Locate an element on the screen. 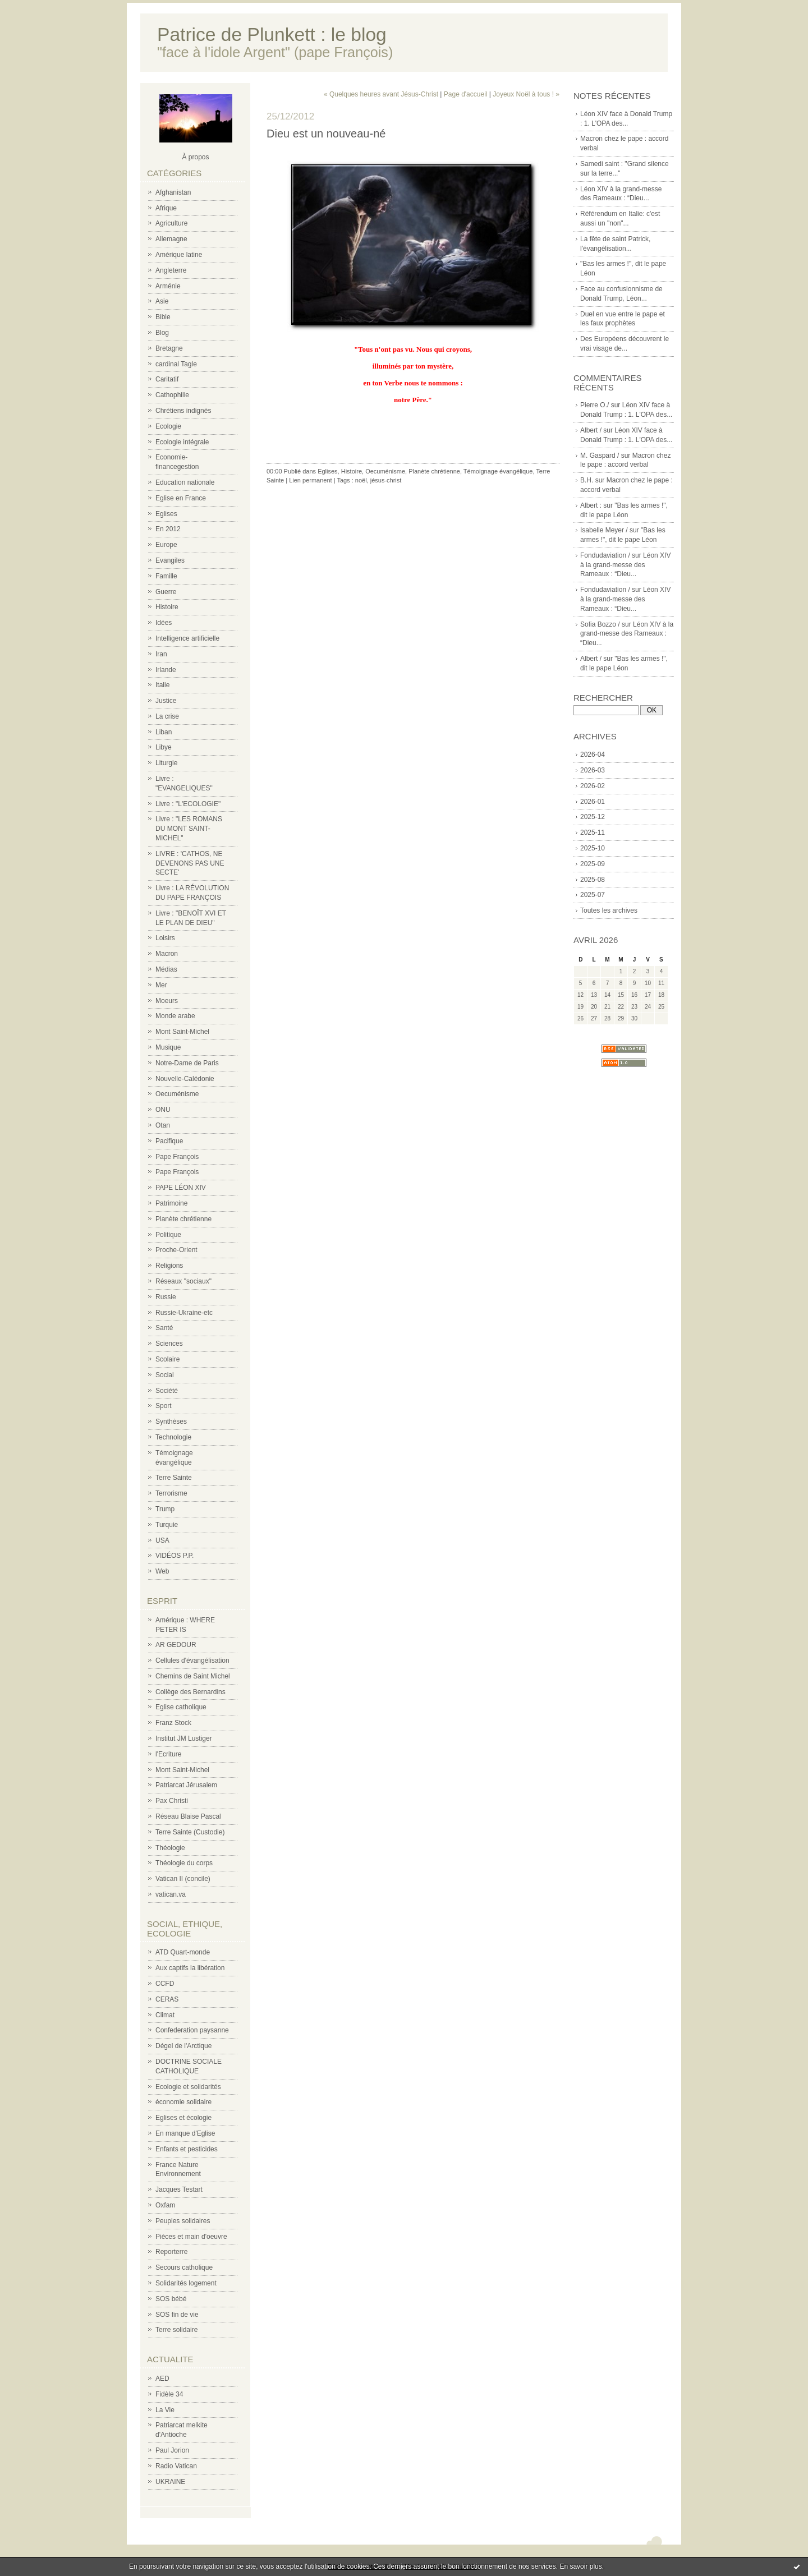  économie solidaire is located at coordinates (183, 2102).